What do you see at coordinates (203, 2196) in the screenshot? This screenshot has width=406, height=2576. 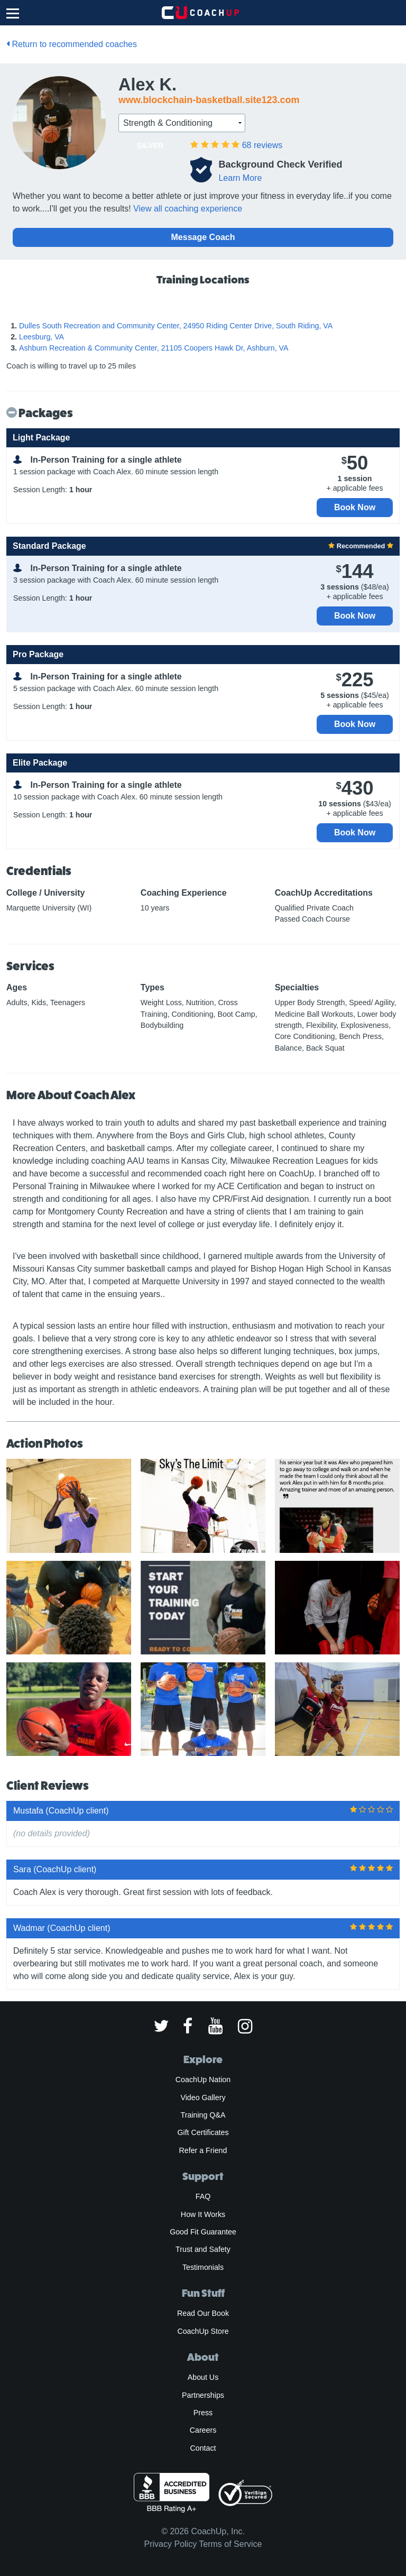 I see `FAQ` at bounding box center [203, 2196].